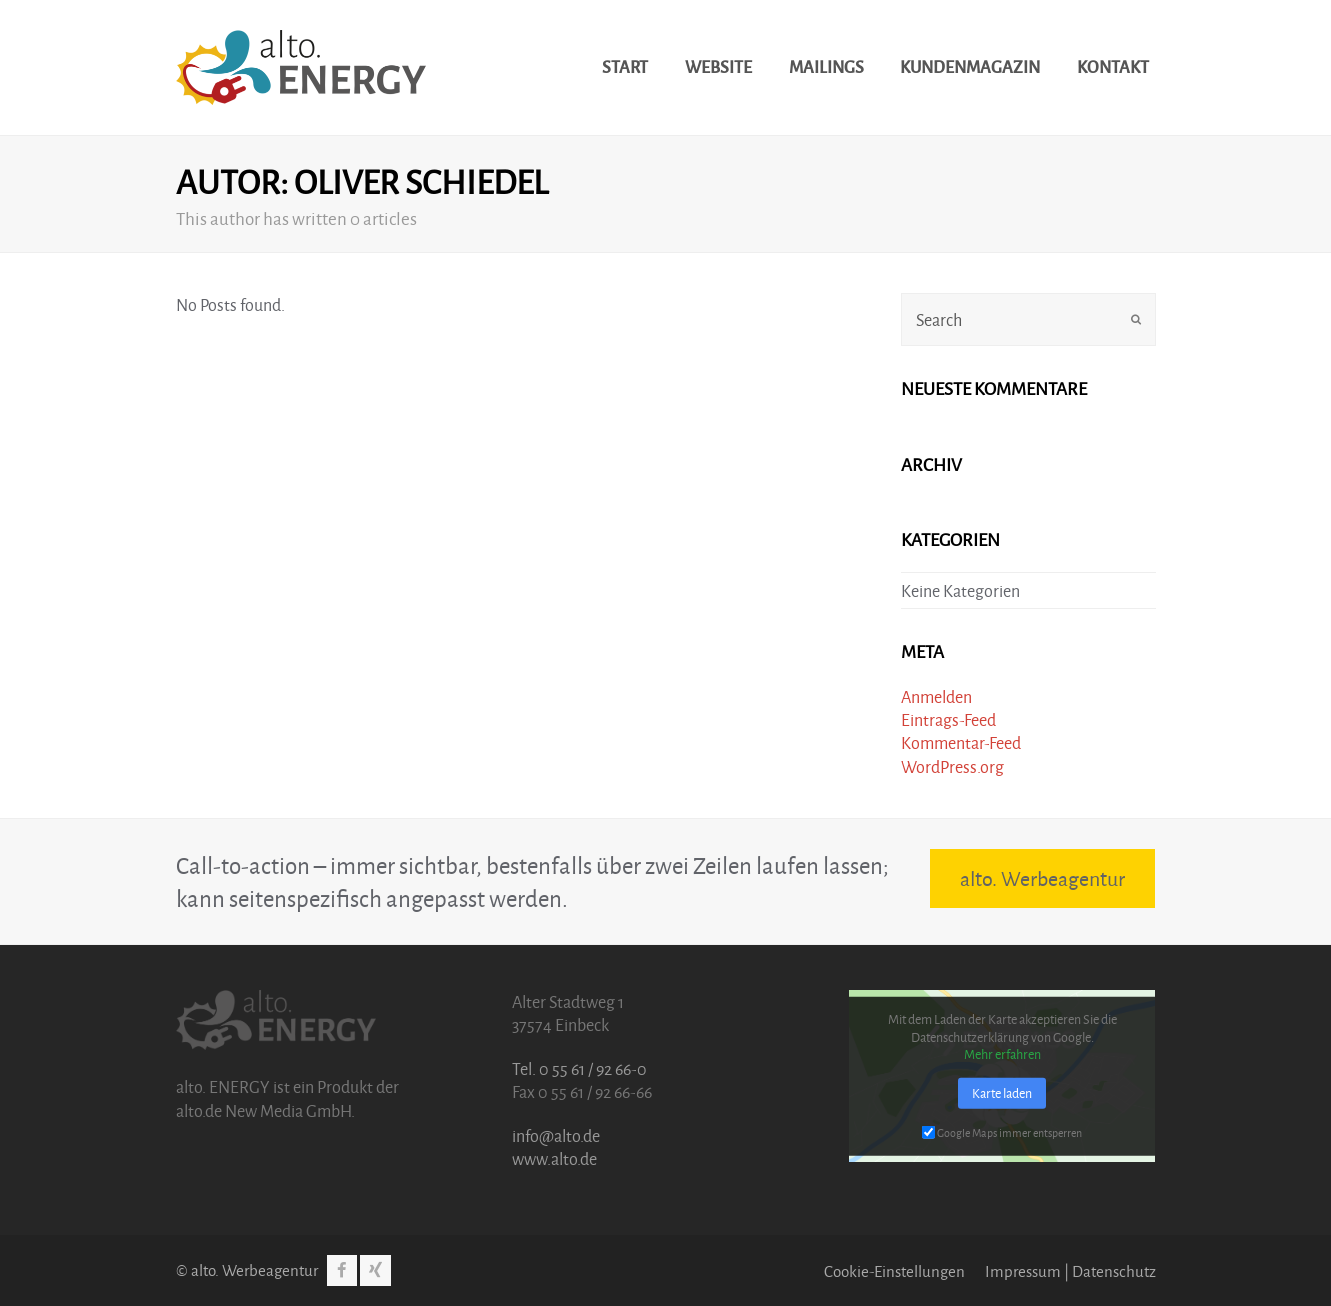 The image size is (1331, 1306). I want to click on Anmelden, so click(936, 696).